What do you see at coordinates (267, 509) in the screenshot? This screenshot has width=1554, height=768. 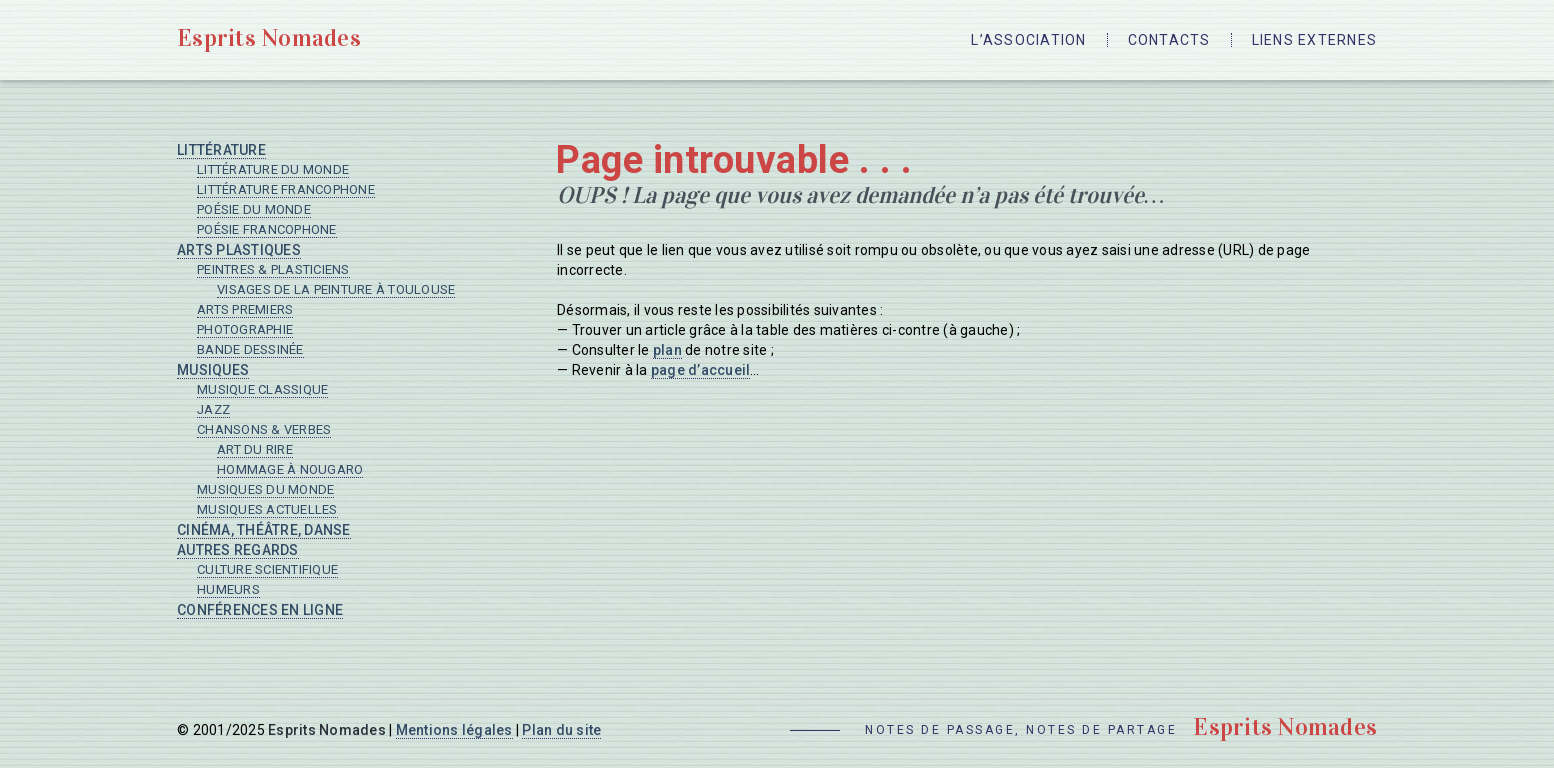 I see `Musiques actuelles` at bounding box center [267, 509].